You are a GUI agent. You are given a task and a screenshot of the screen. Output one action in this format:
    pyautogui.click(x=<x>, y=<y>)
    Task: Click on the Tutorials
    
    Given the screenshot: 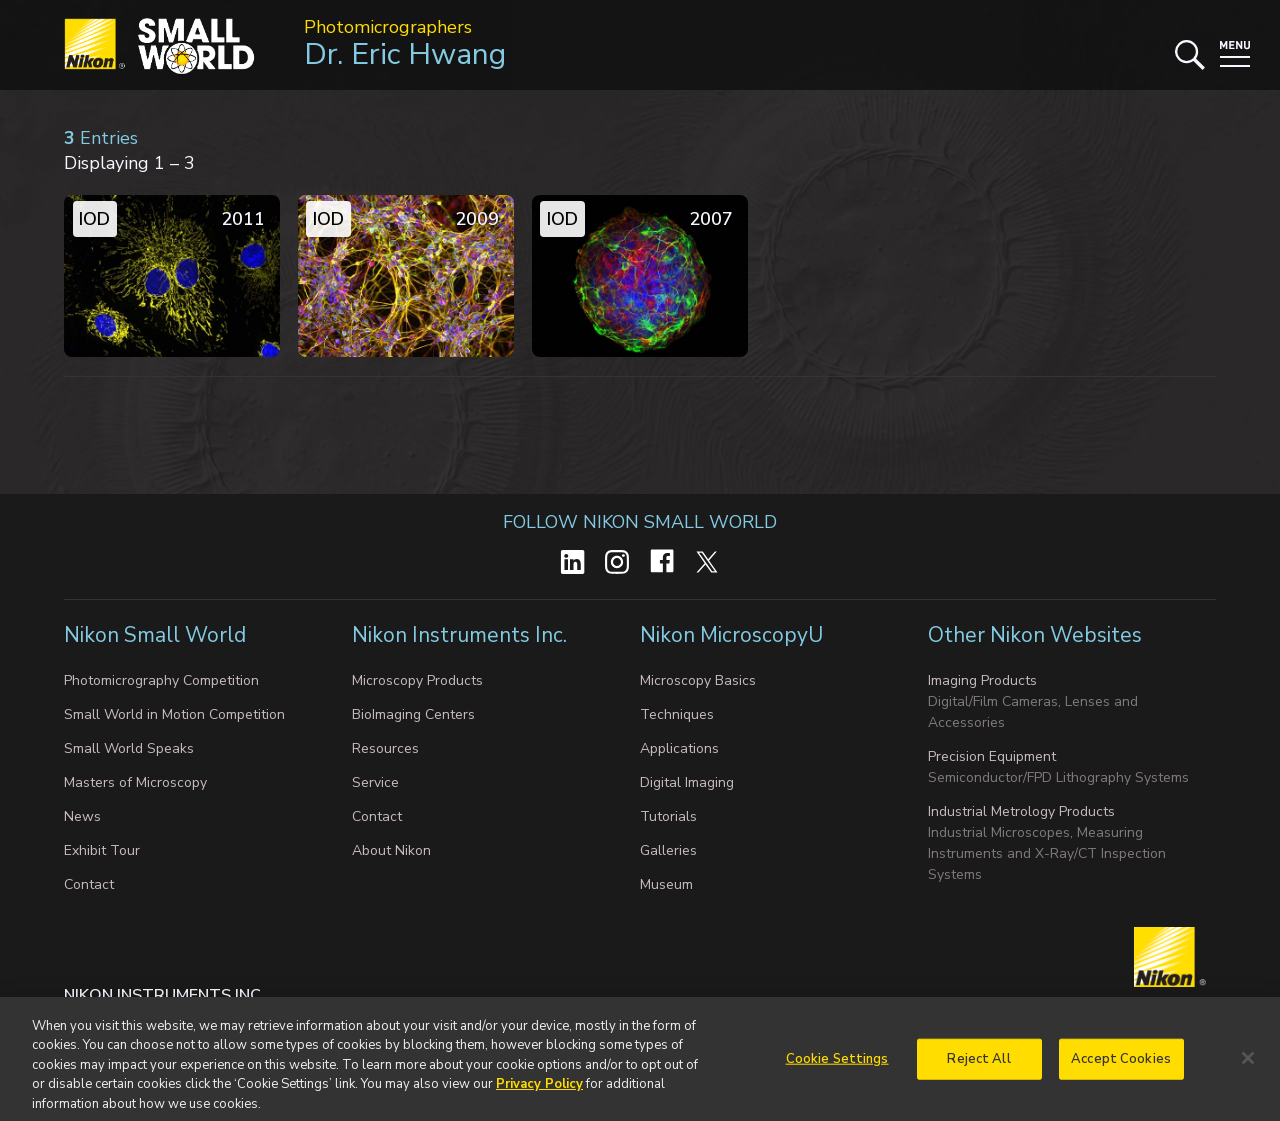 What is the action you would take?
    pyautogui.click(x=668, y=816)
    